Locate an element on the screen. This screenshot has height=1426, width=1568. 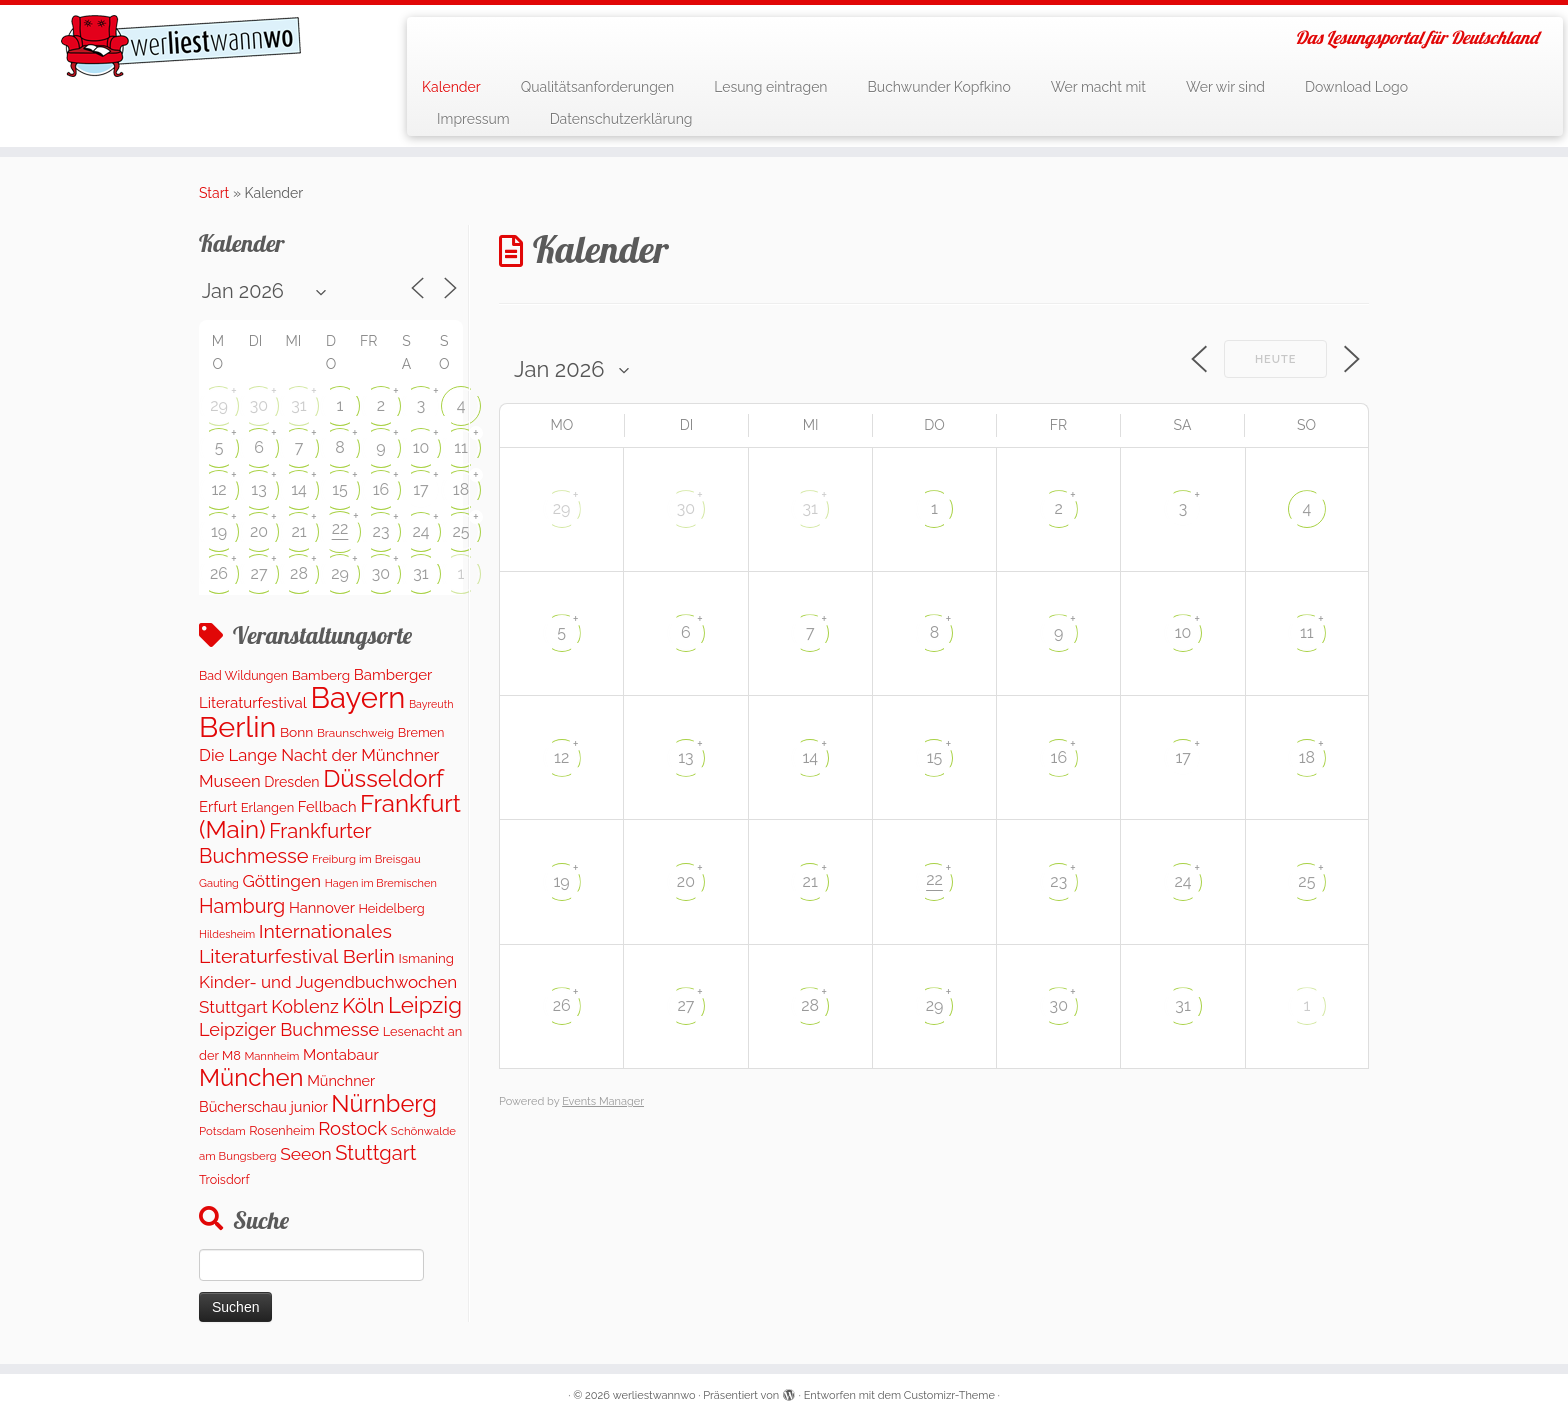
16 is located at coordinates (381, 489).